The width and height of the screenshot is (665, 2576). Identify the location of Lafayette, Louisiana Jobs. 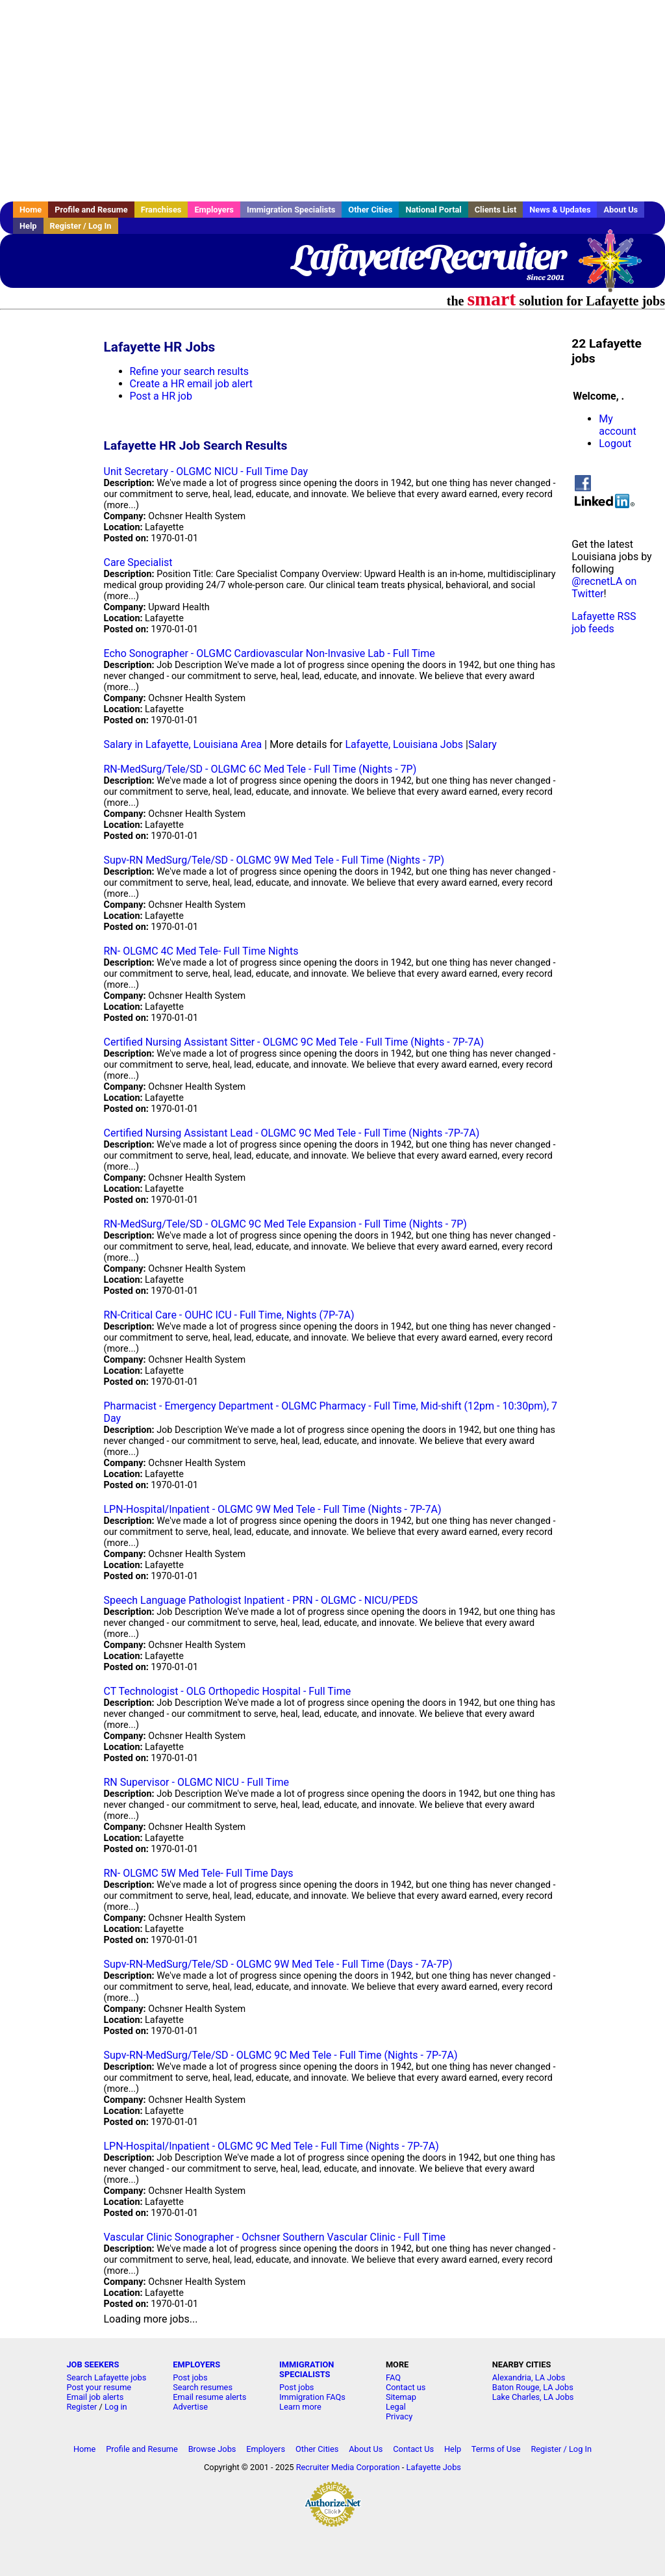
(404, 744).